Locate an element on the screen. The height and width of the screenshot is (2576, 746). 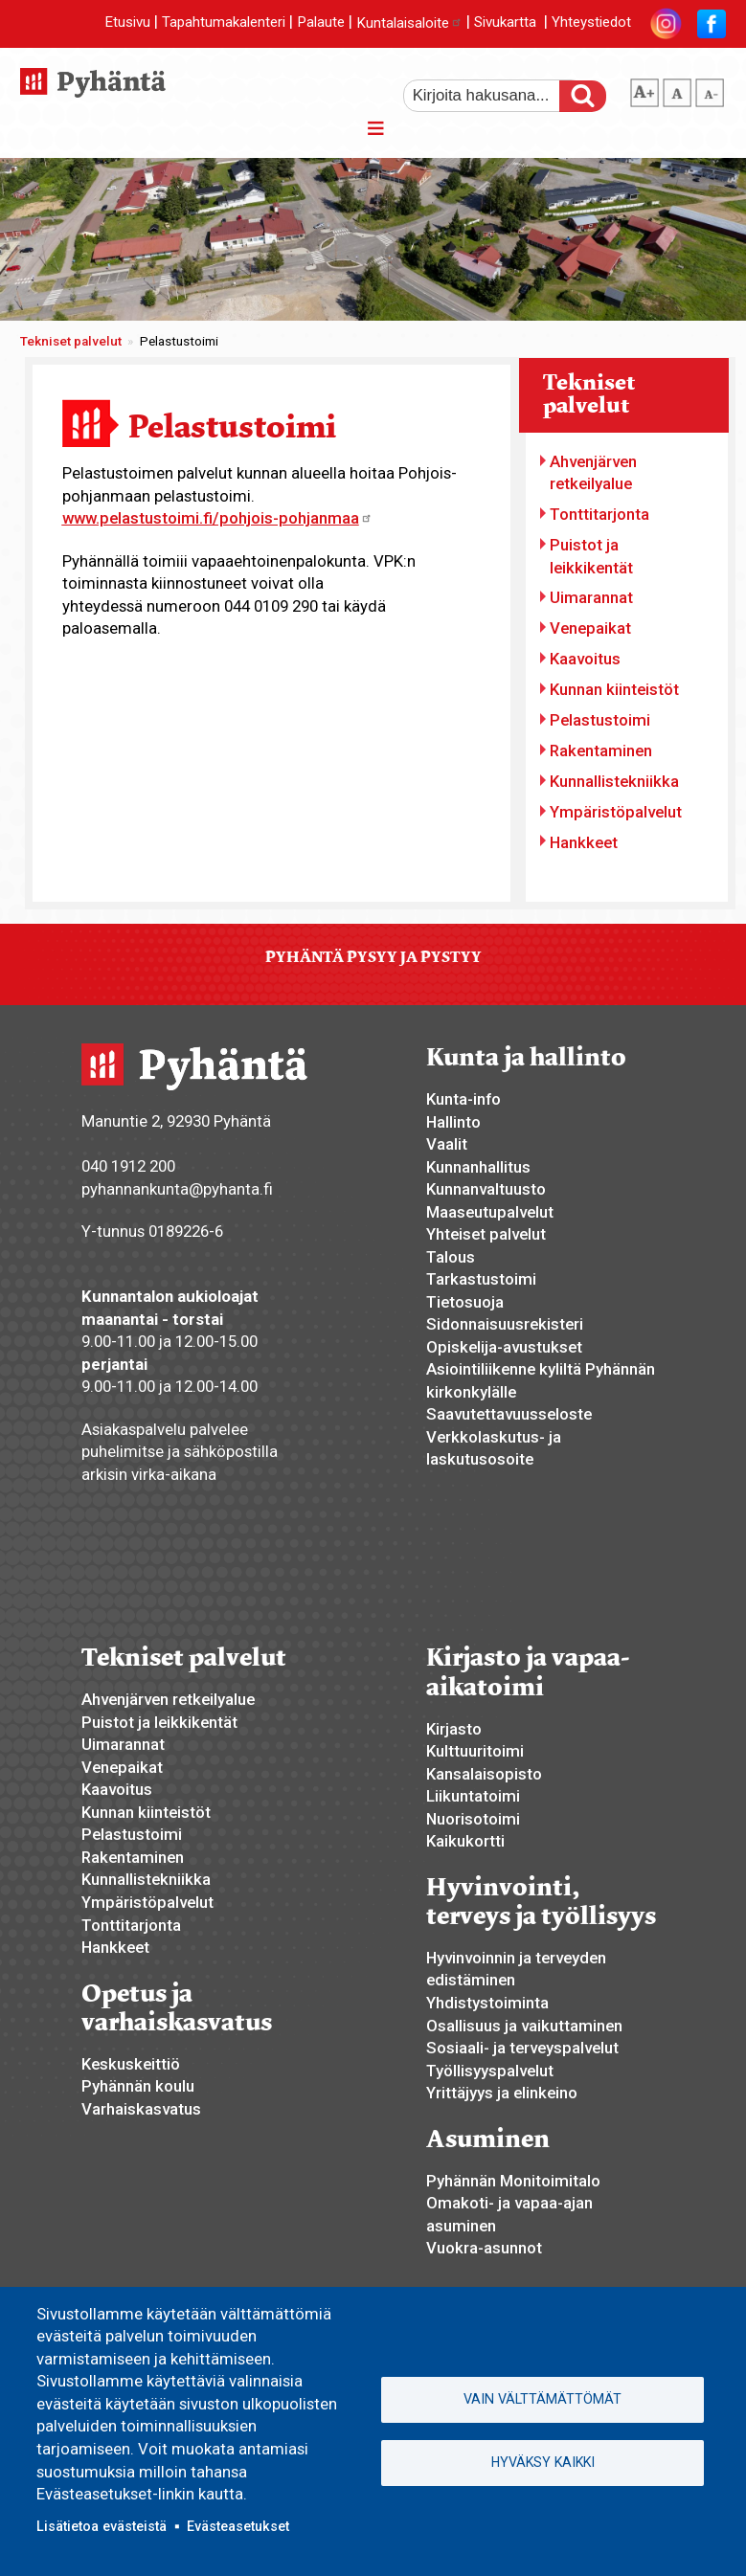
Sosiaali- ja terveyspalvelut is located at coordinates (522, 2047).